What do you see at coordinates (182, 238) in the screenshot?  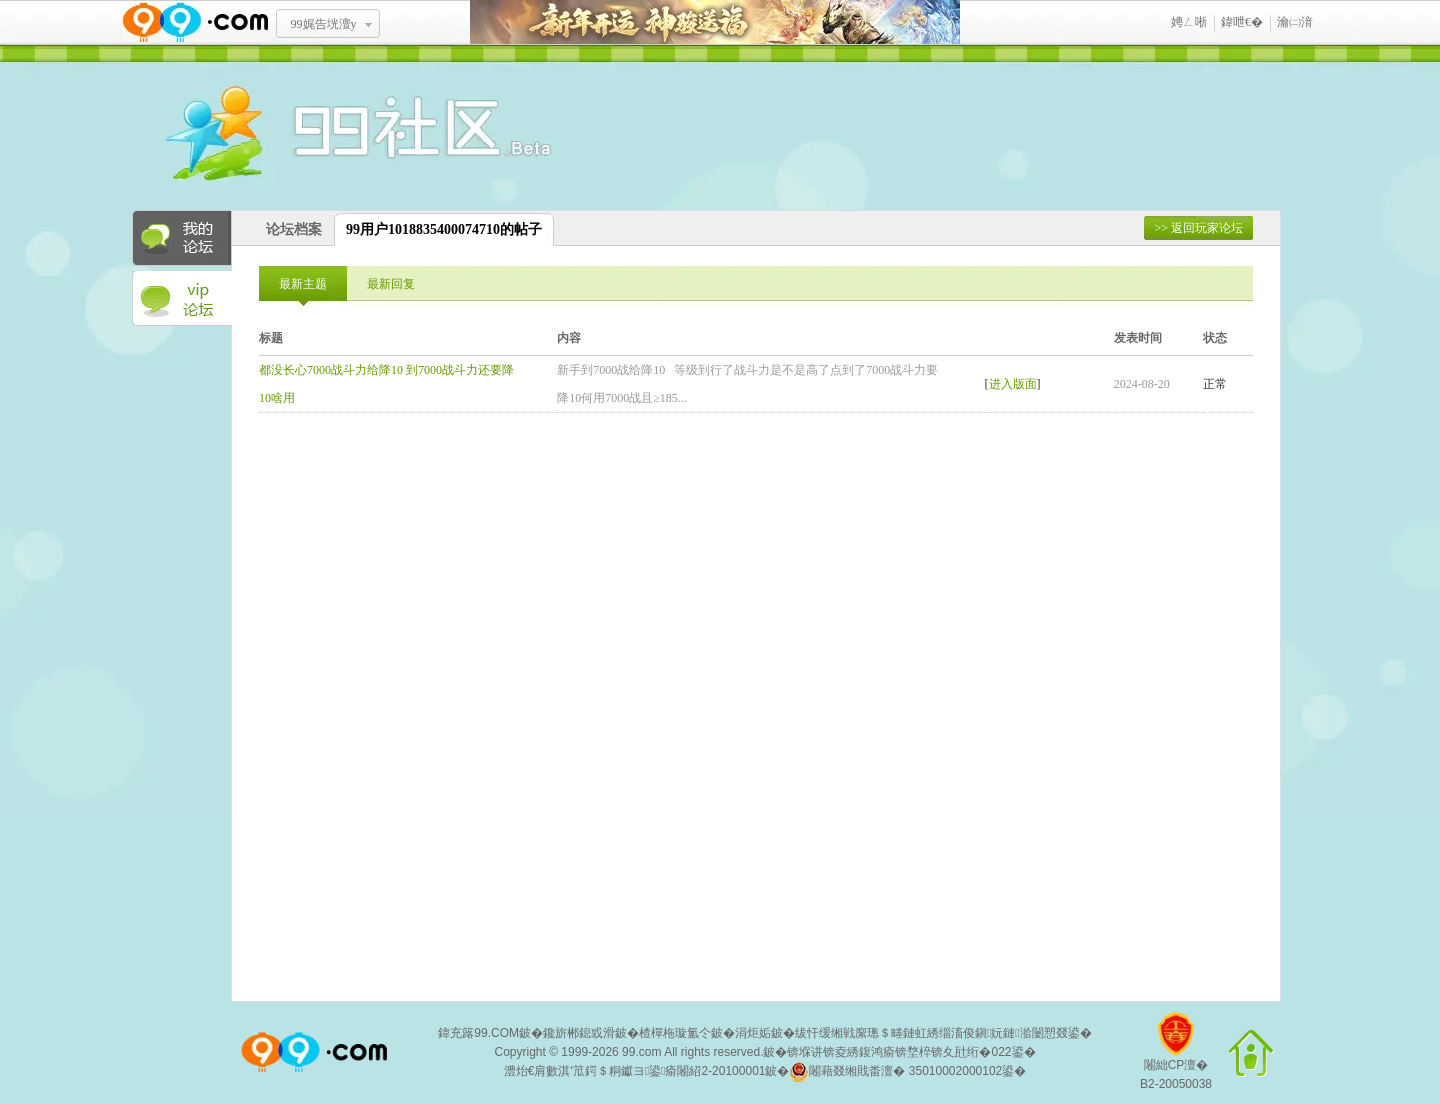 I see `我的论坛` at bounding box center [182, 238].